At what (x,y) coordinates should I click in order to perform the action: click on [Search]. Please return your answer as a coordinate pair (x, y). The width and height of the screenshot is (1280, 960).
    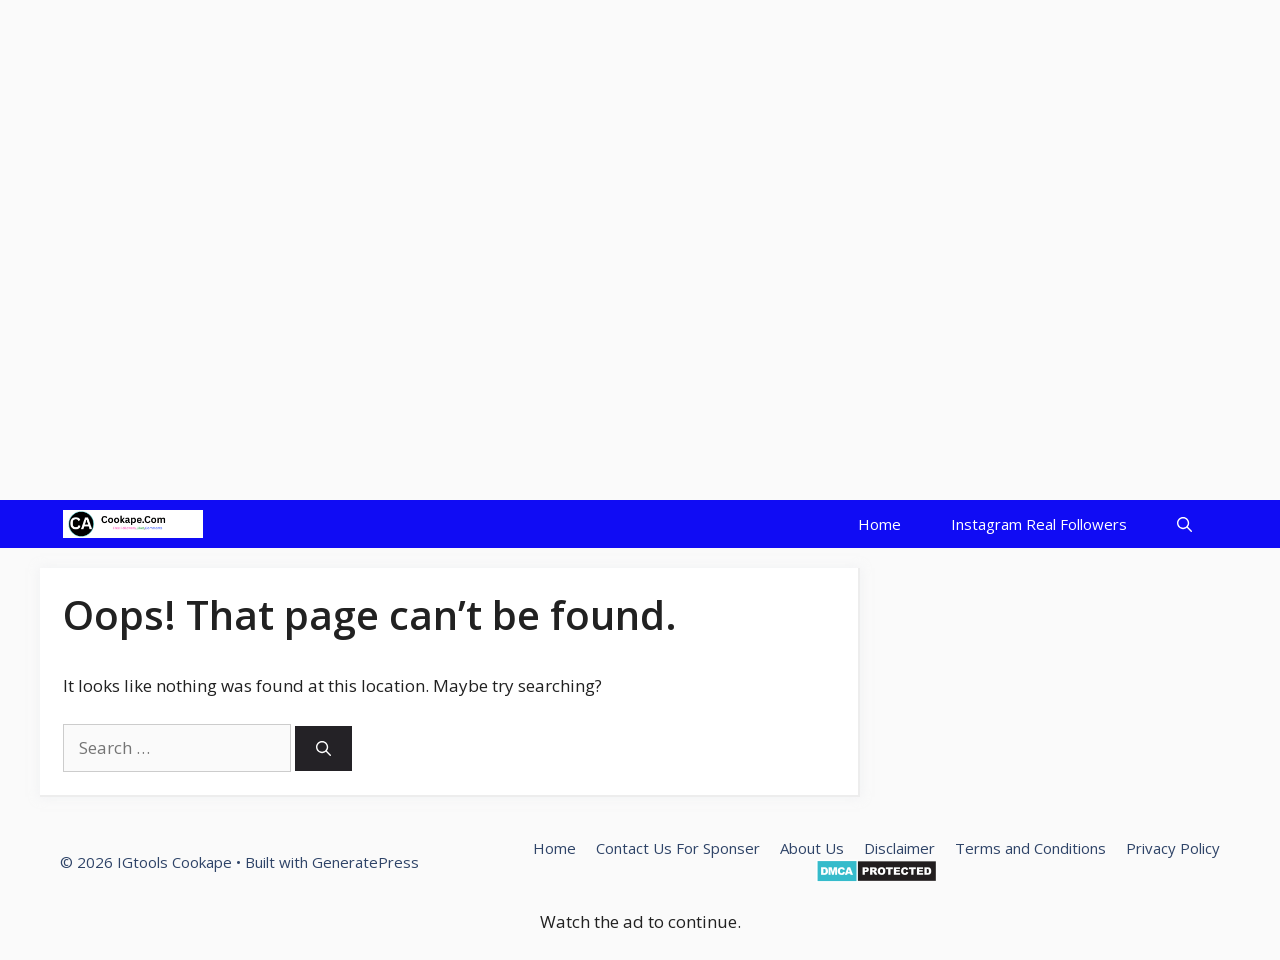
    Looking at the image, I should click on (323, 748).